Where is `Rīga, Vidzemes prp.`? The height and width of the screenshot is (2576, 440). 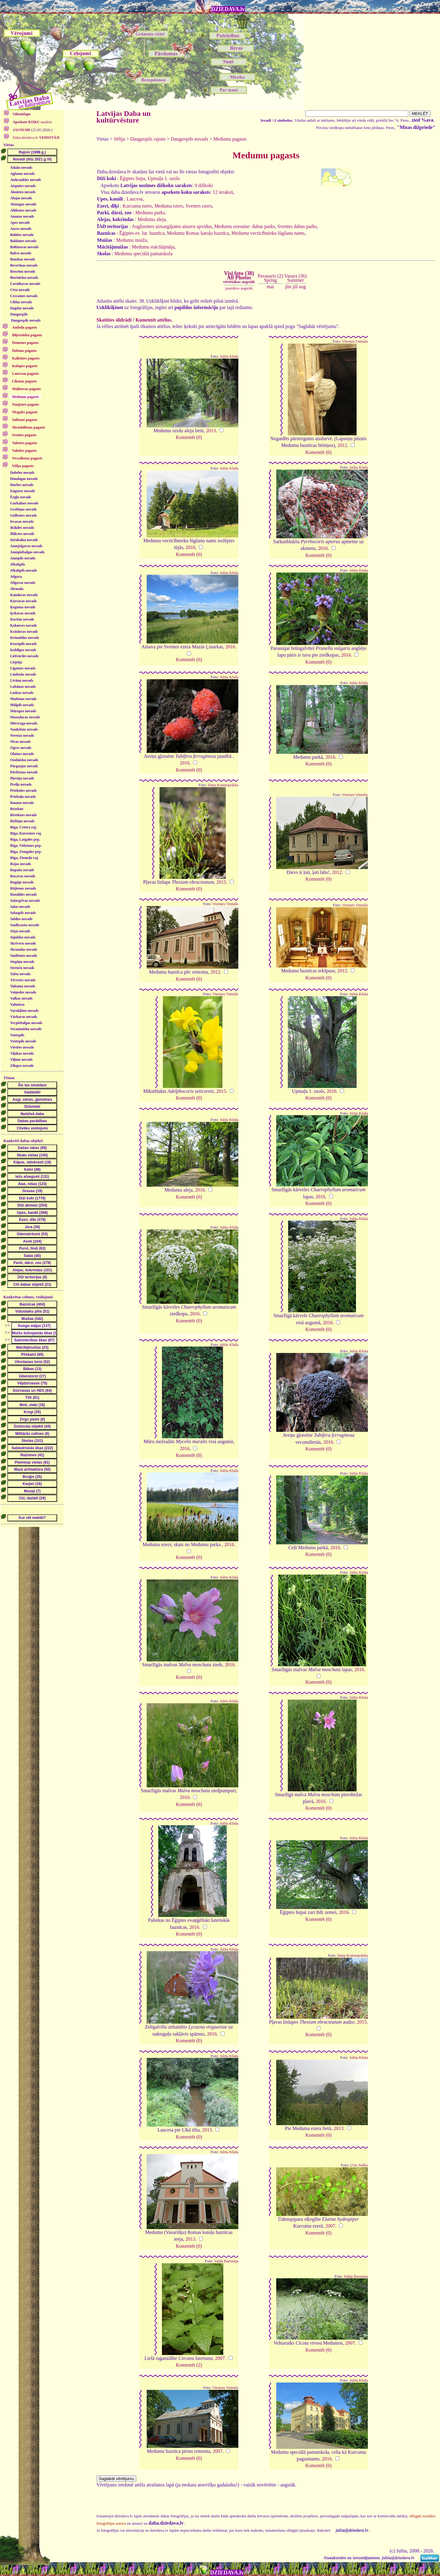
Rīga, Vidzemes prp. is located at coordinates (26, 845).